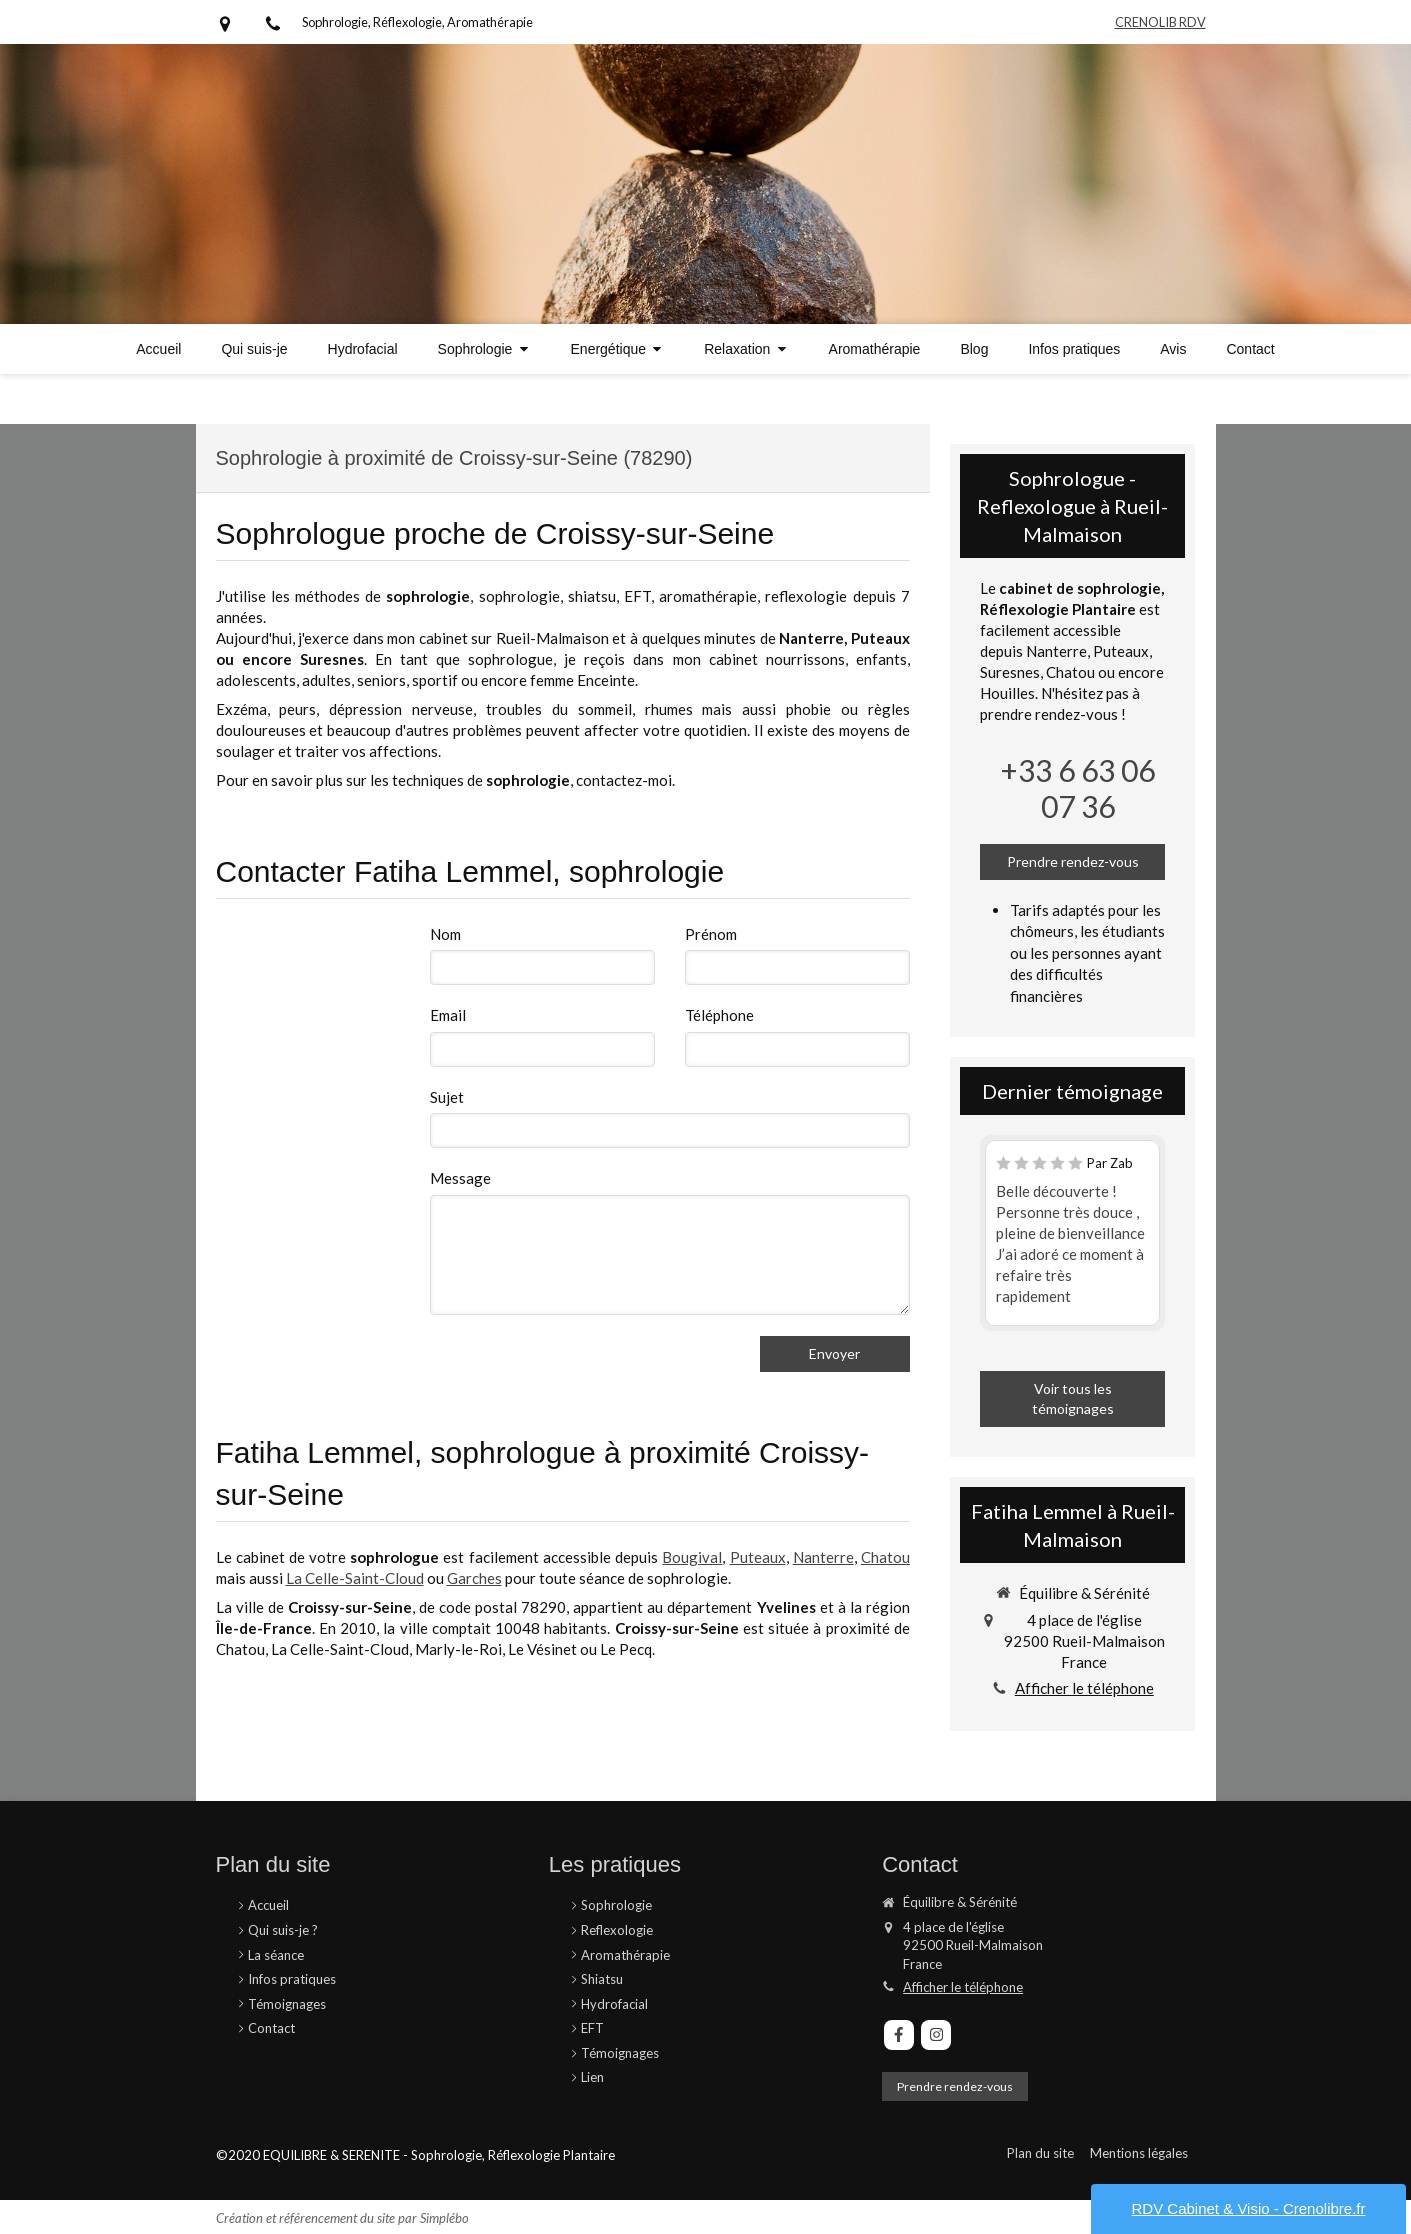  What do you see at coordinates (692, 1557) in the screenshot?
I see `Bougival` at bounding box center [692, 1557].